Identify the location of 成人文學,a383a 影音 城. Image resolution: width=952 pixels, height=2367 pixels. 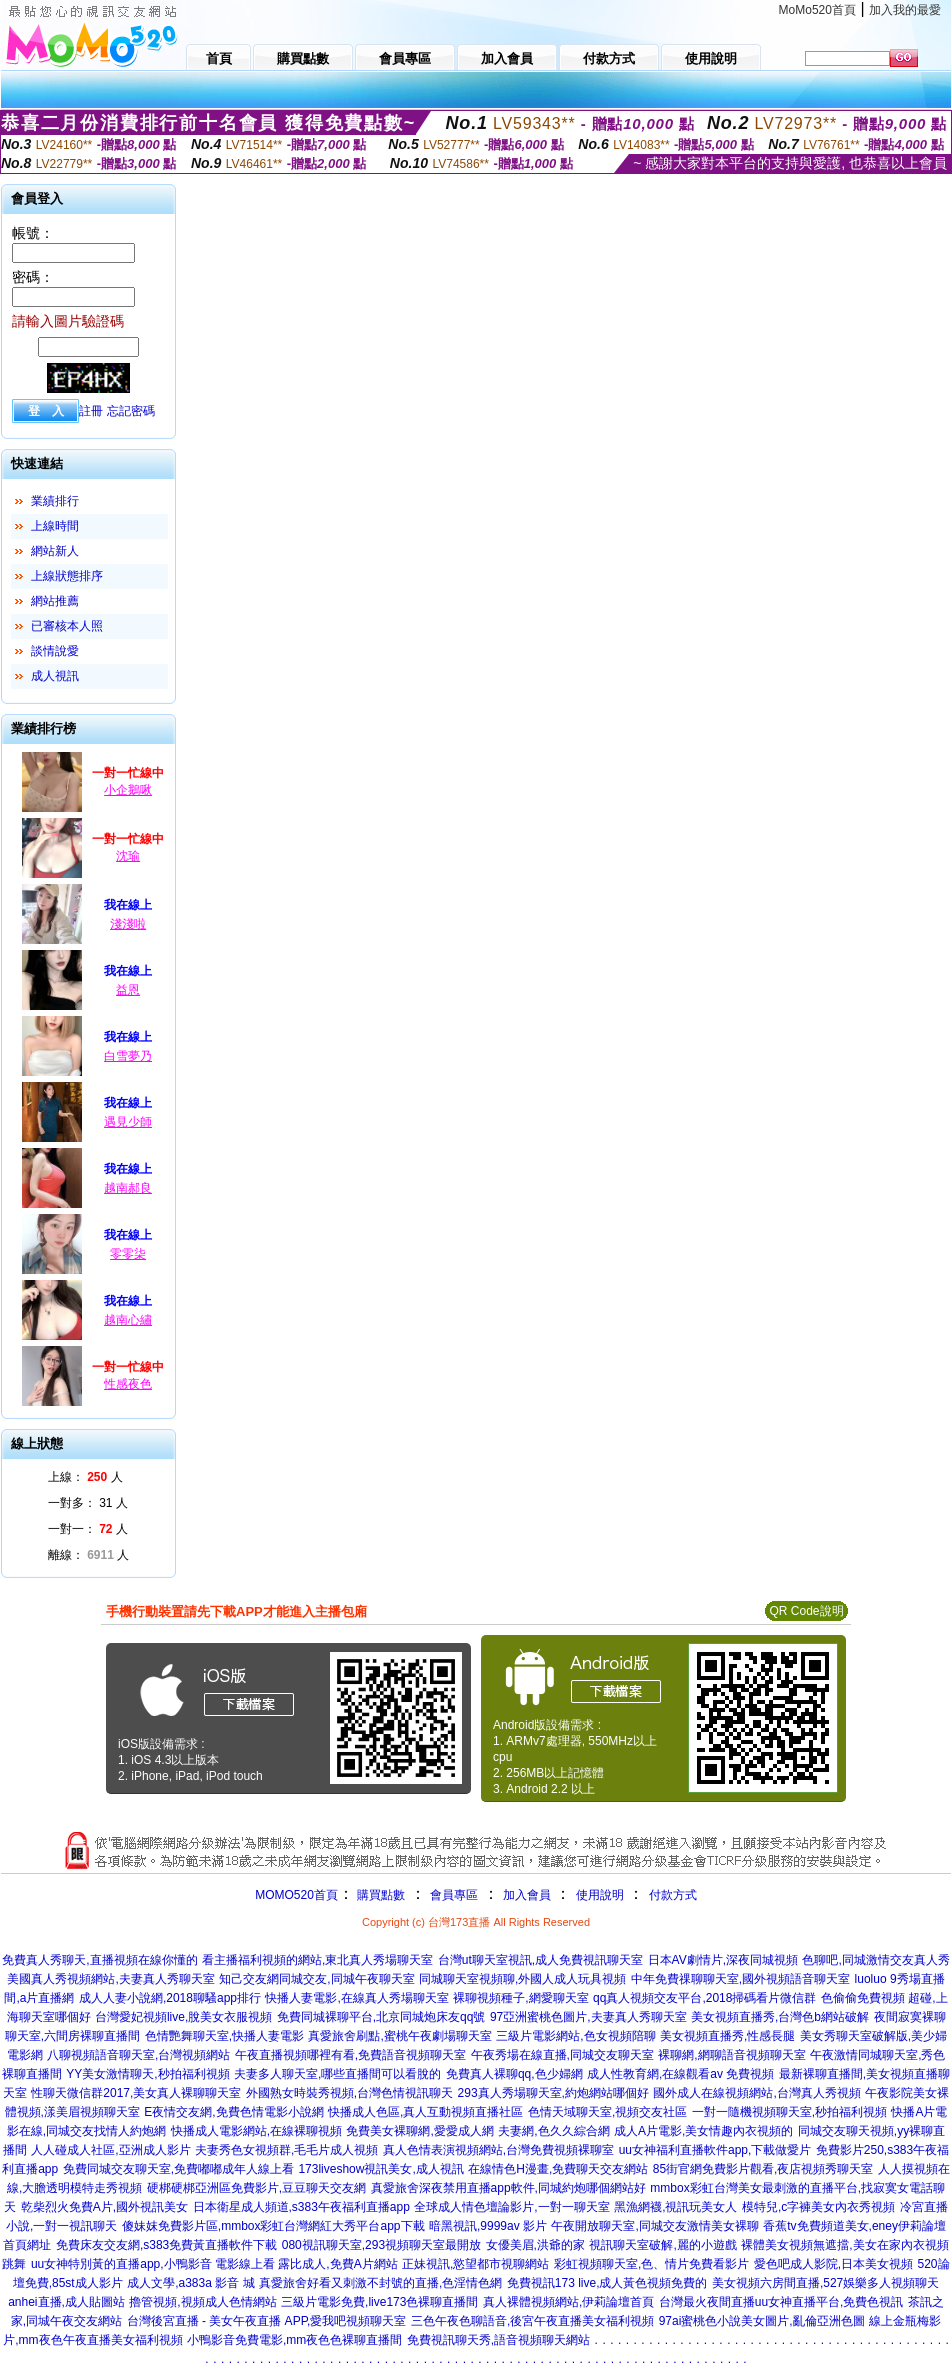
(190, 2283).